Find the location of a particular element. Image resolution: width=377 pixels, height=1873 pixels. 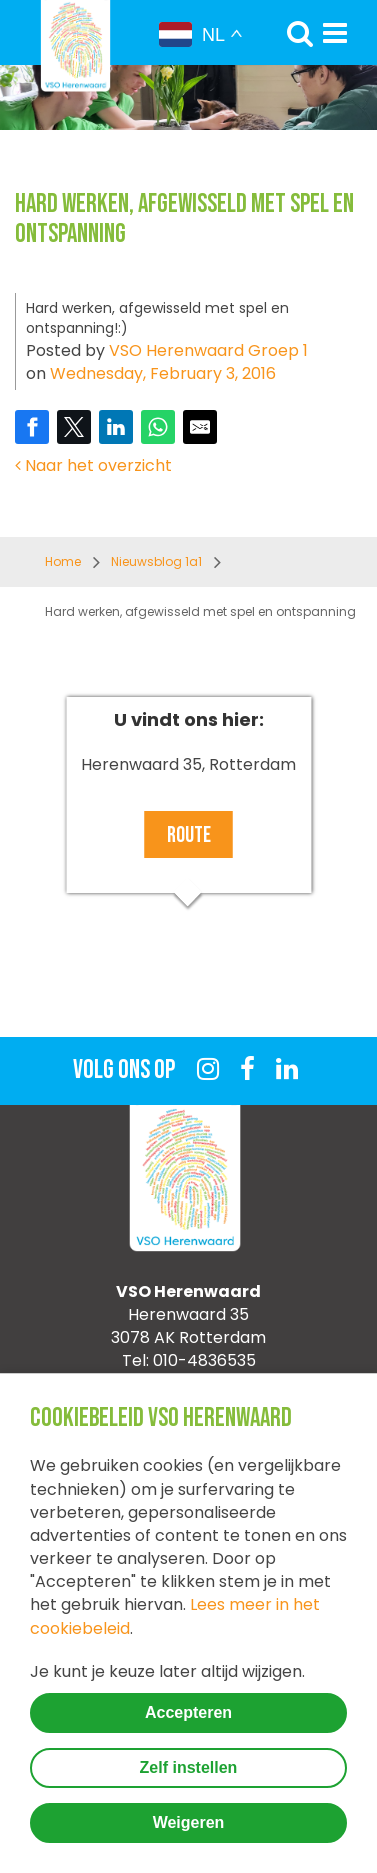

[Share on LinkedIn] is located at coordinates (116, 427).